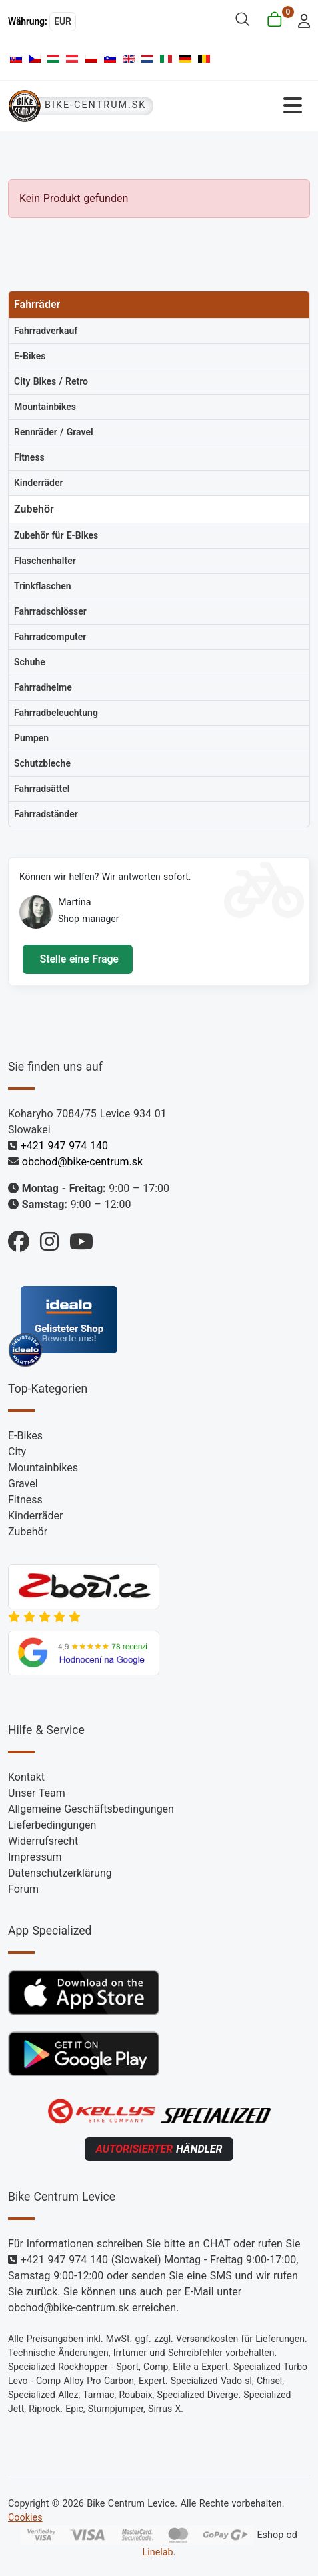  Describe the element at coordinates (27, 1531) in the screenshot. I see `Zubehör` at that location.